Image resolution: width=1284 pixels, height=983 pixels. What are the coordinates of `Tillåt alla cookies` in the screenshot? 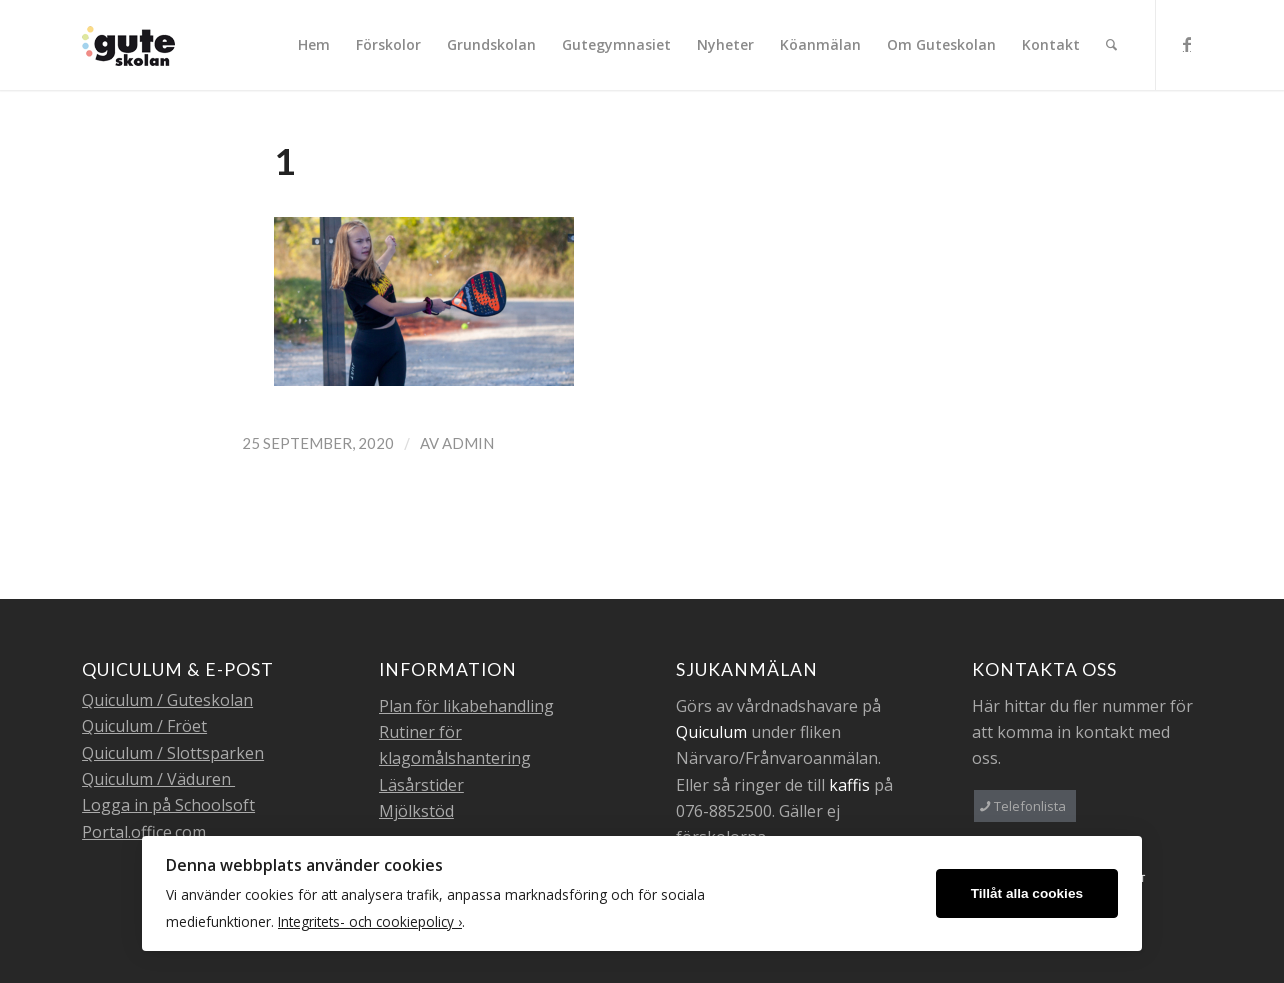 It's located at (1027, 893).